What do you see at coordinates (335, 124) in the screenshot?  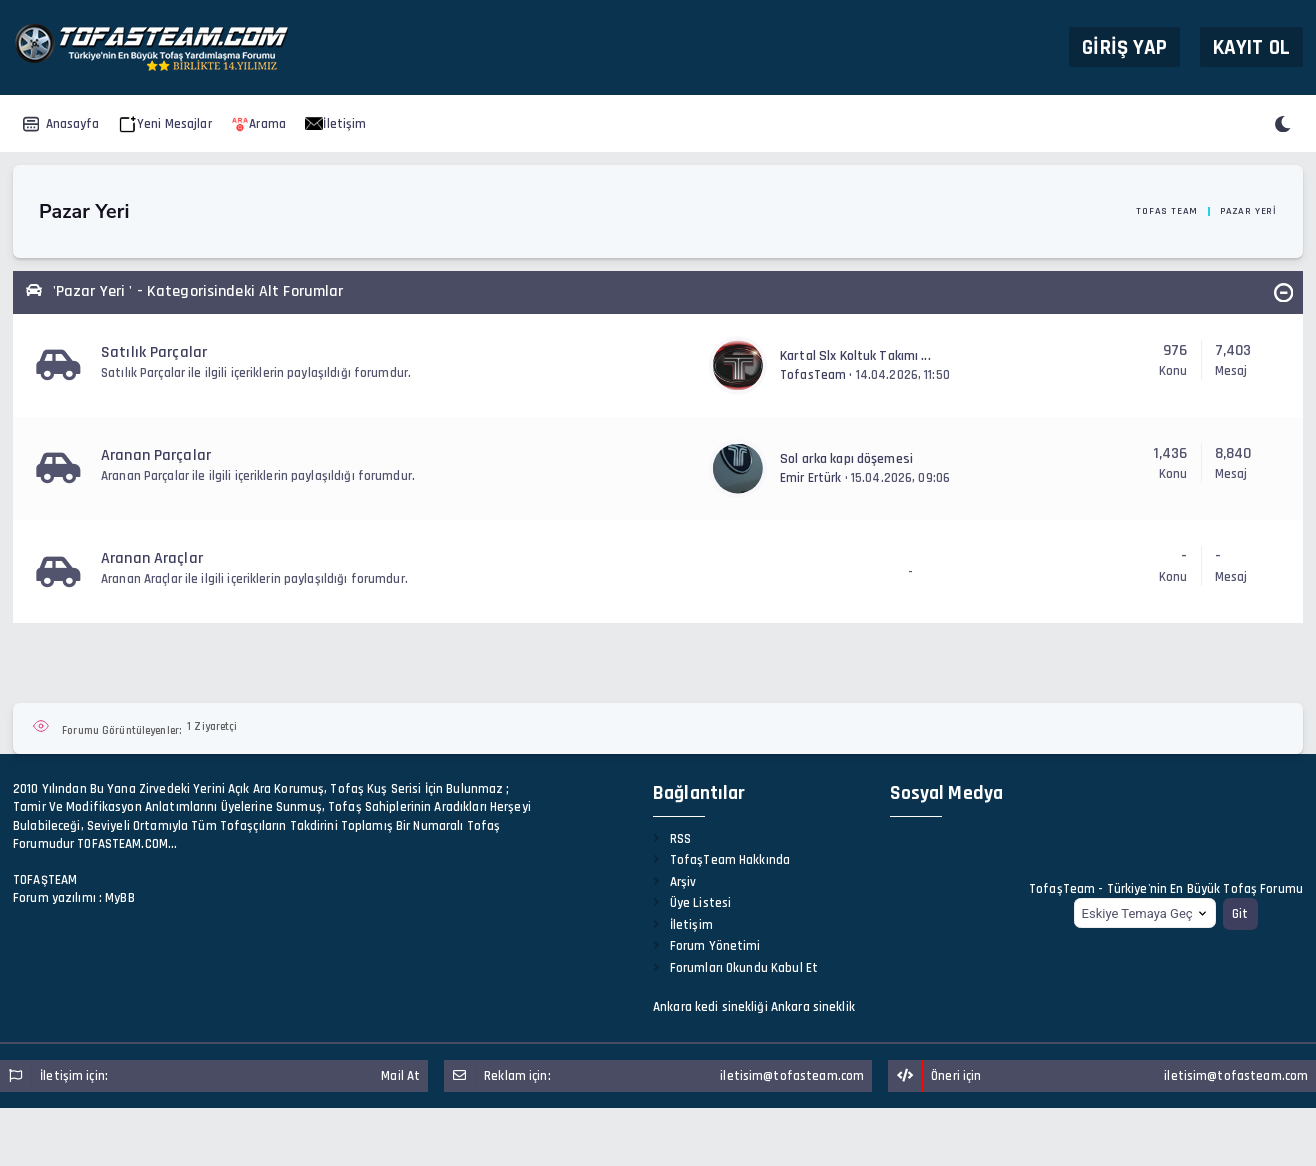 I see `İletişim` at bounding box center [335, 124].